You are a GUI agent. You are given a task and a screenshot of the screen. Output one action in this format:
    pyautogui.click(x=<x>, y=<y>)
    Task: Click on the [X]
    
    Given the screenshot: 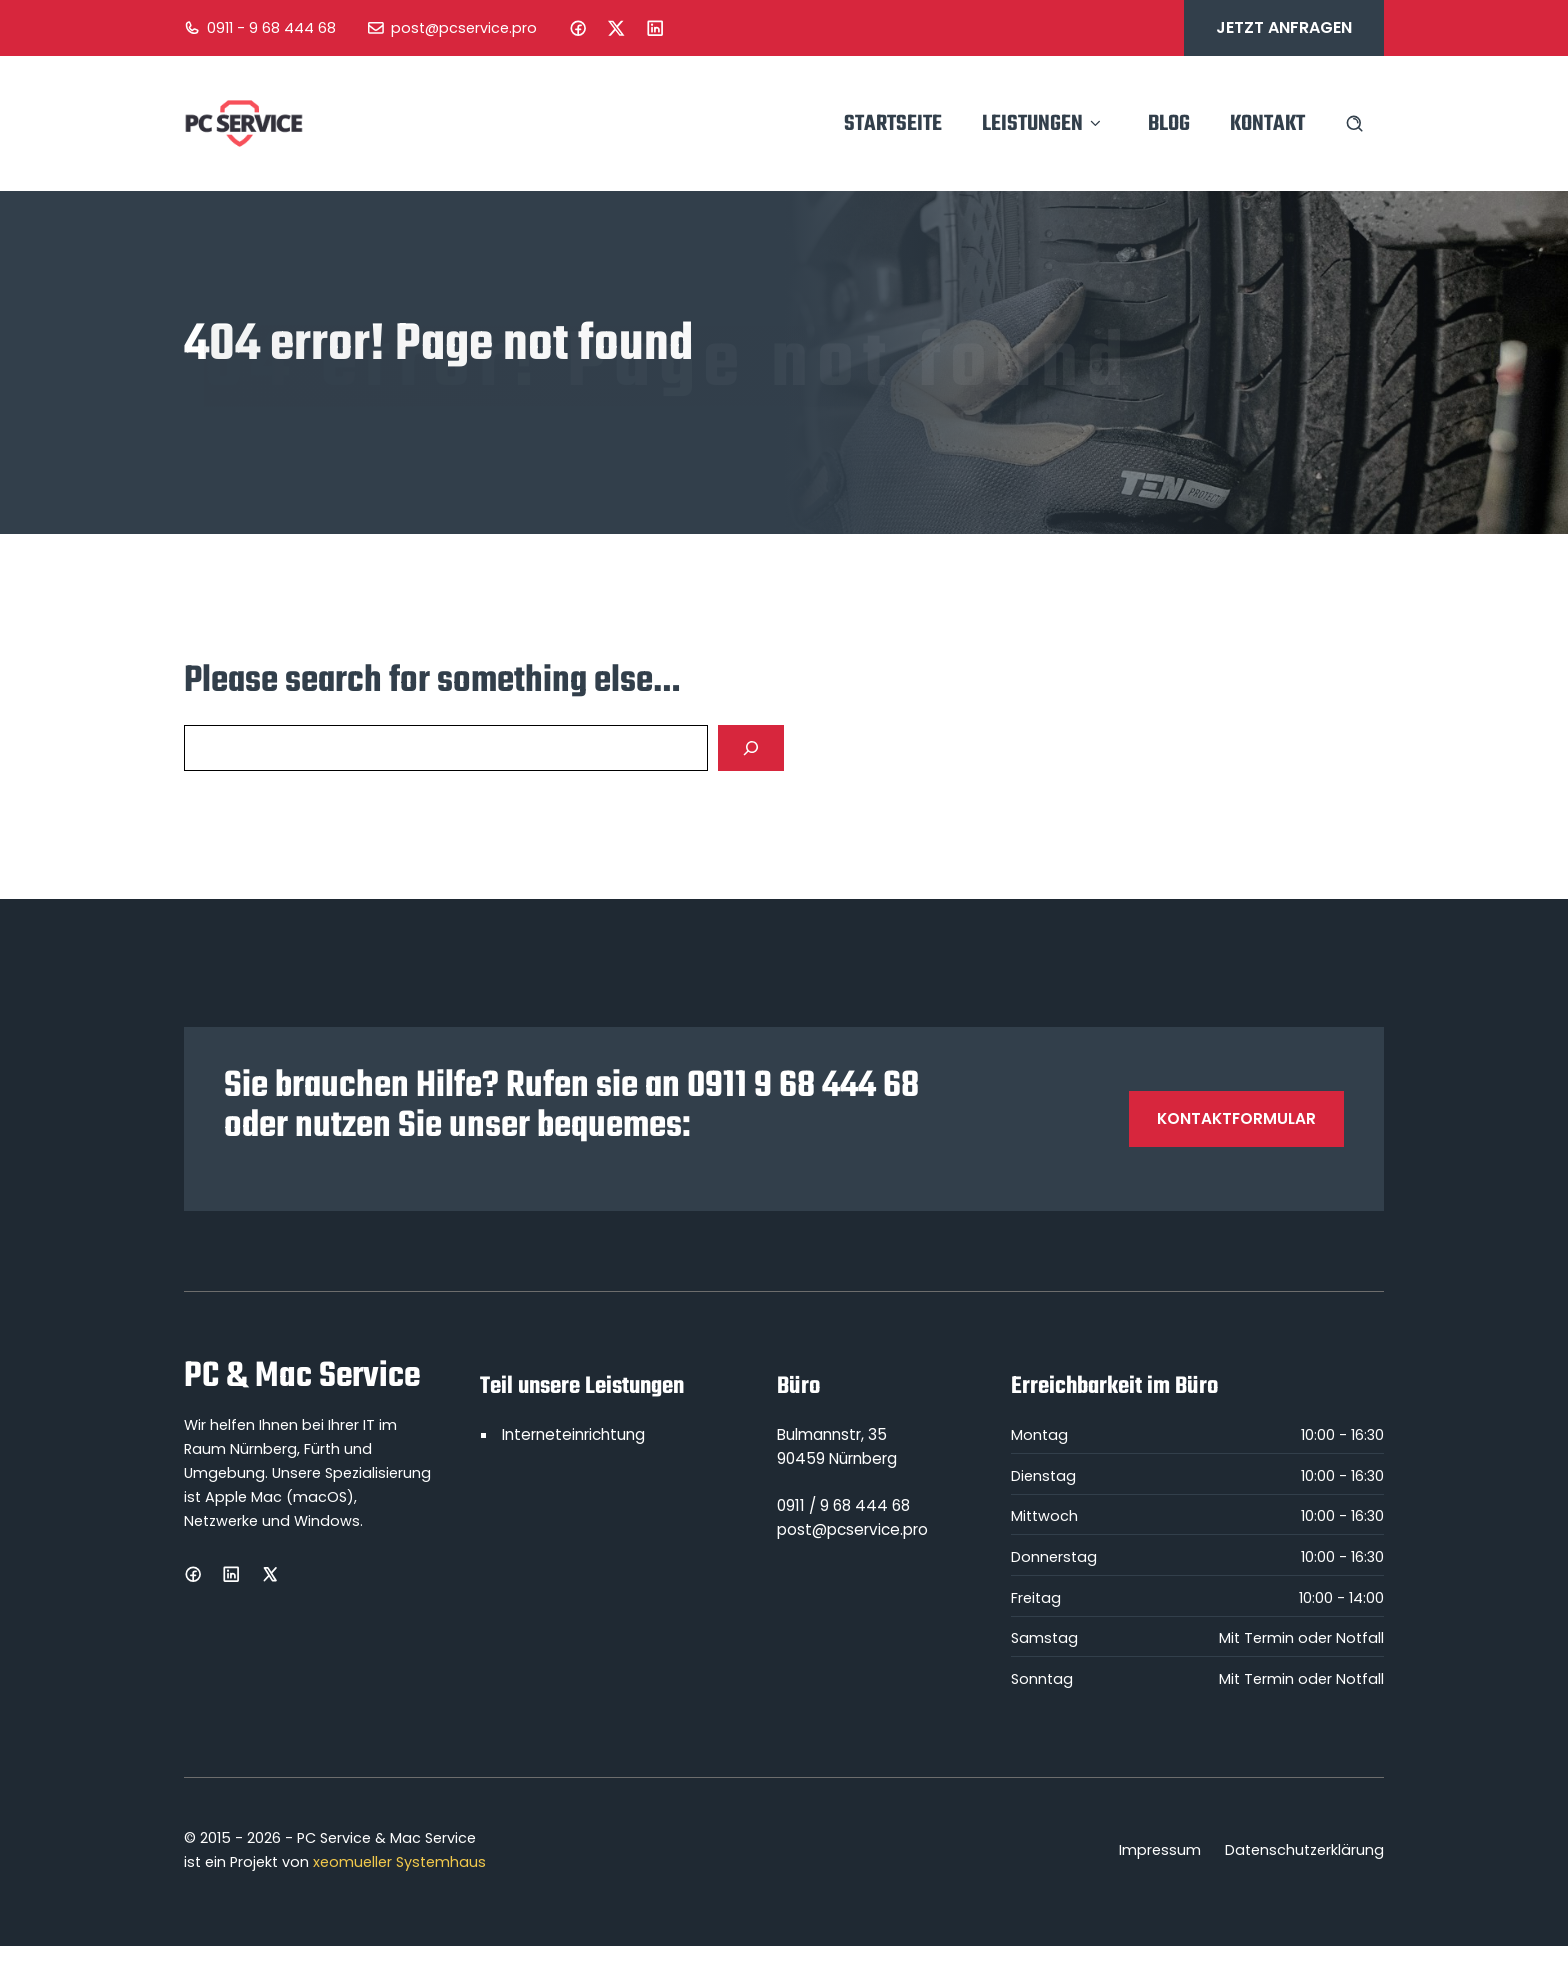 What is the action you would take?
    pyautogui.click(x=270, y=1574)
    